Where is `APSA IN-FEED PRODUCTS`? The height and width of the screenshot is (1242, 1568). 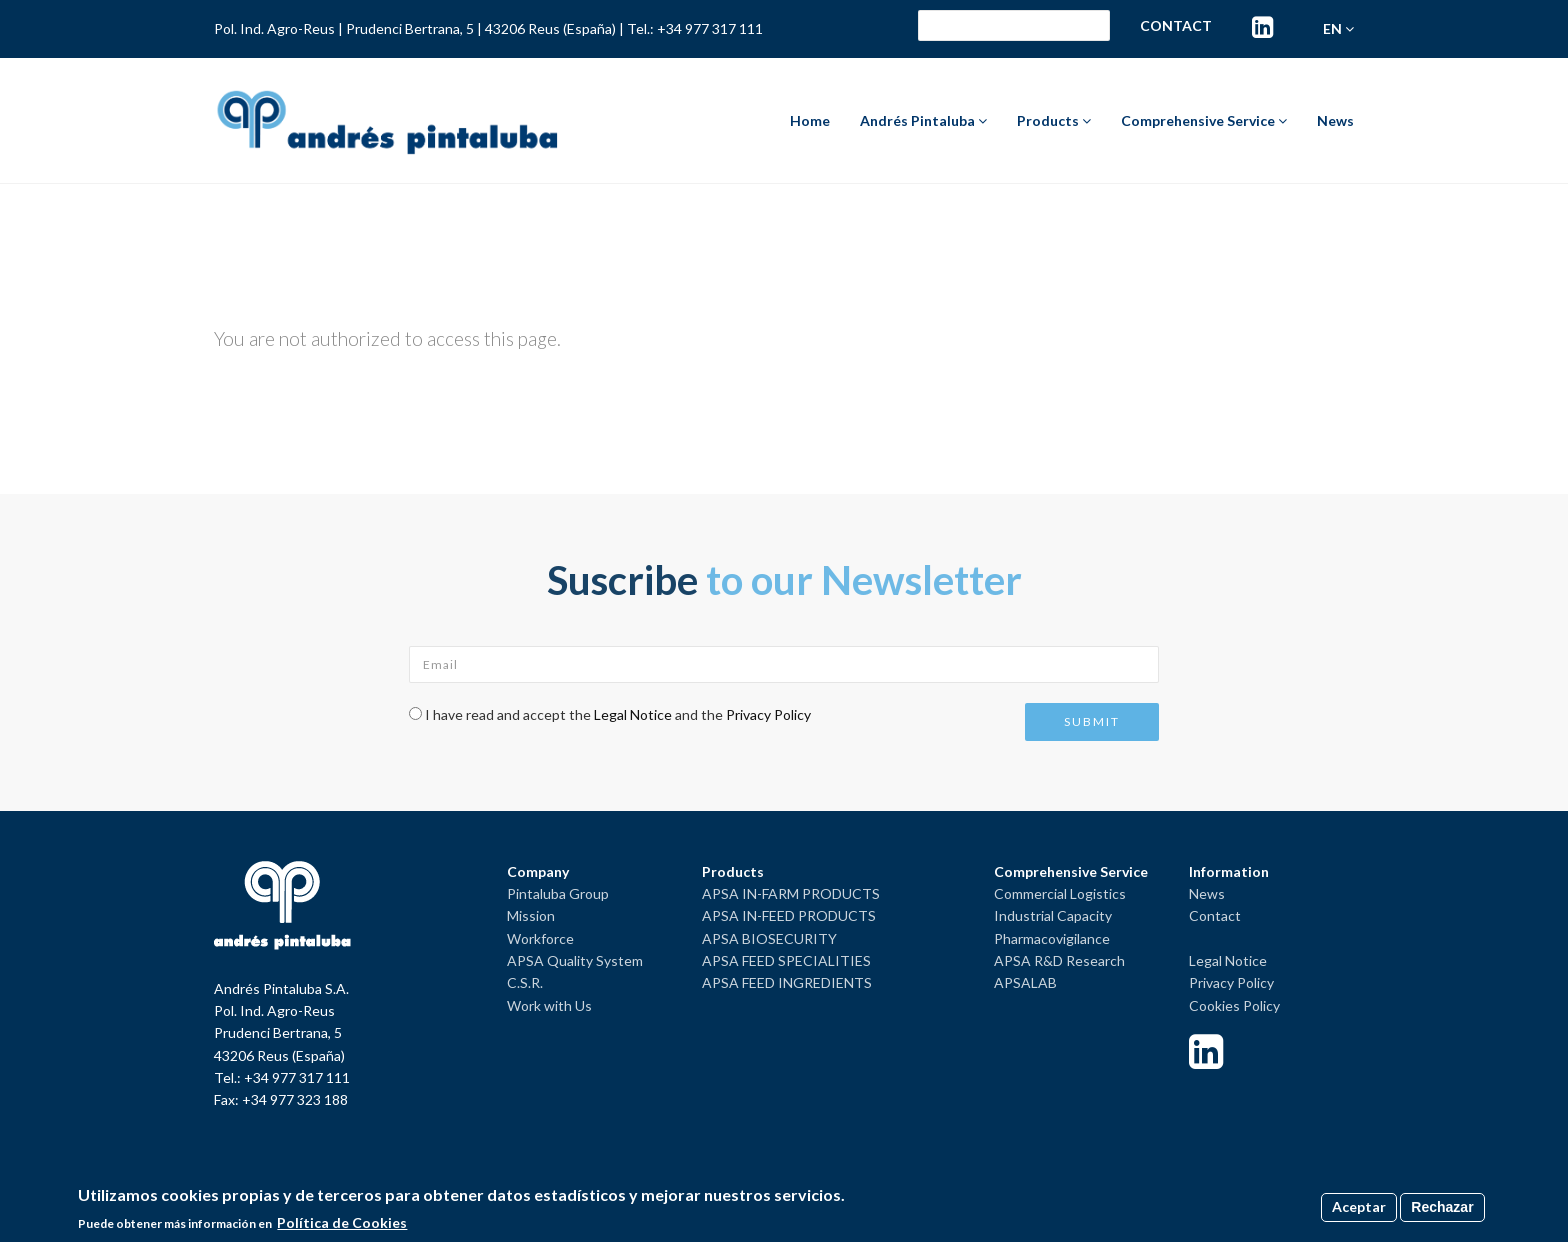 APSA IN-FEED PRODUCTS is located at coordinates (789, 915).